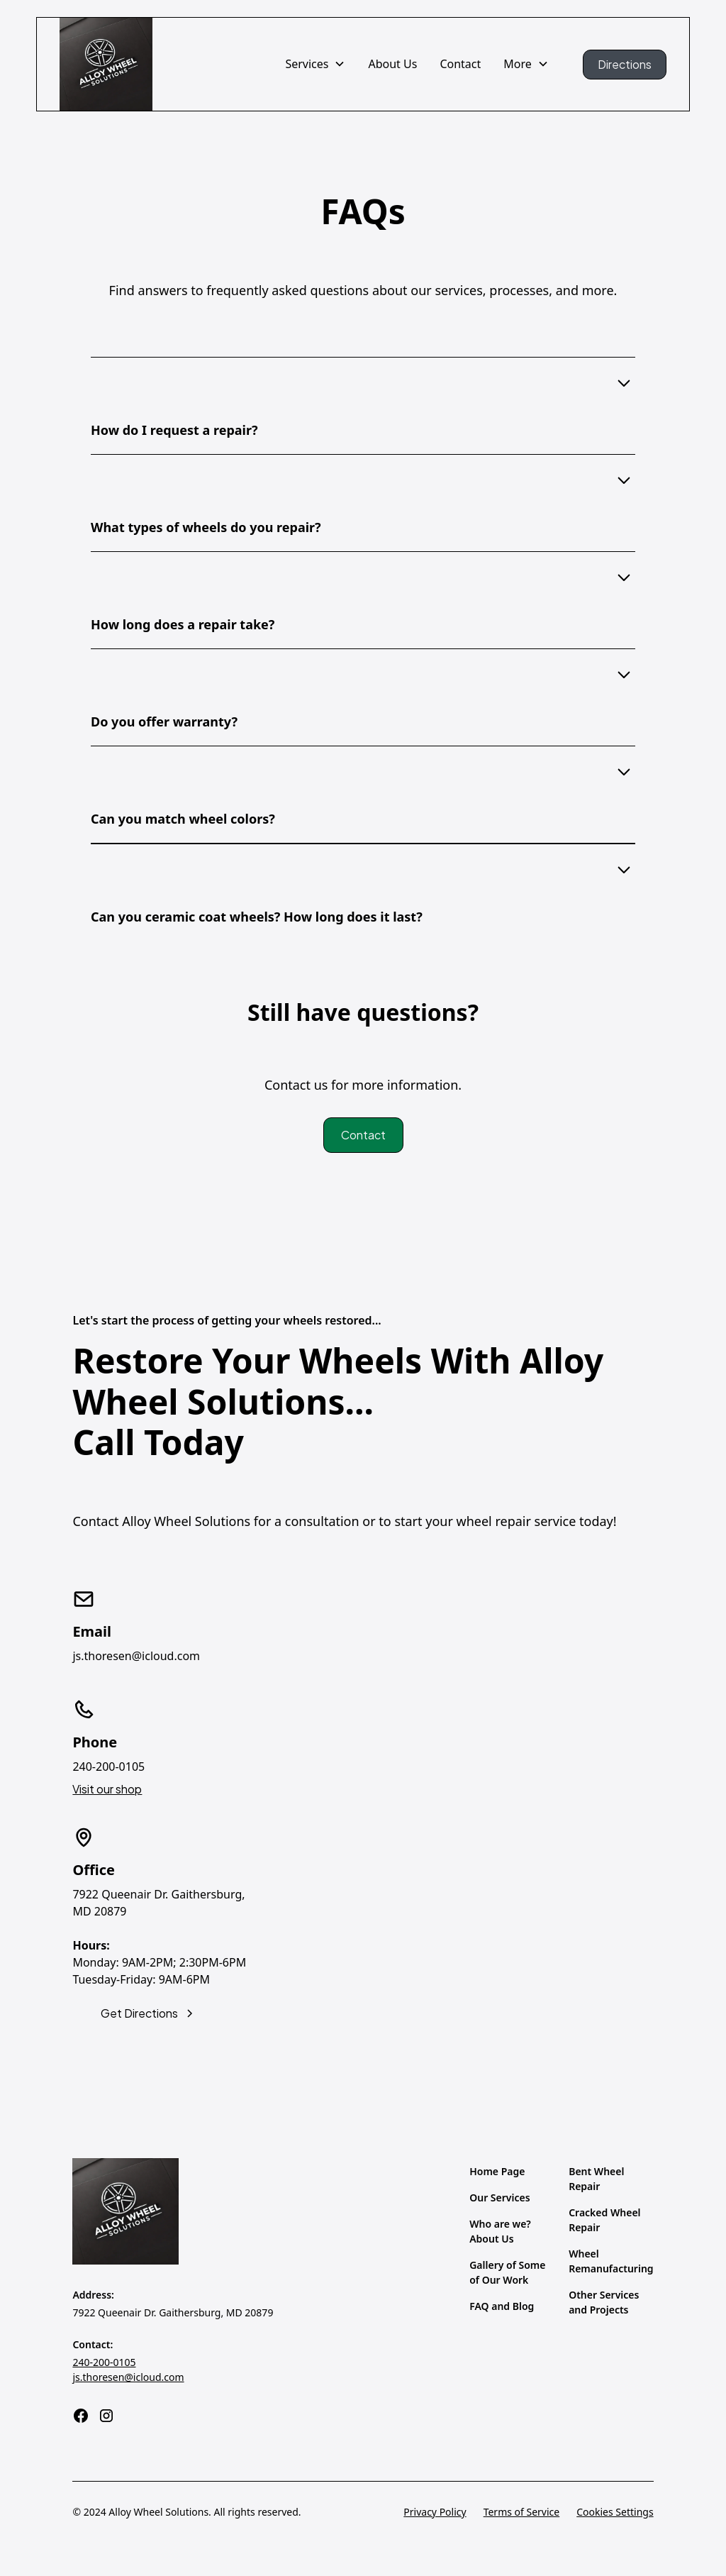 Image resolution: width=726 pixels, height=2576 pixels. Describe the element at coordinates (107, 1788) in the screenshot. I see `Visit our shop` at that location.